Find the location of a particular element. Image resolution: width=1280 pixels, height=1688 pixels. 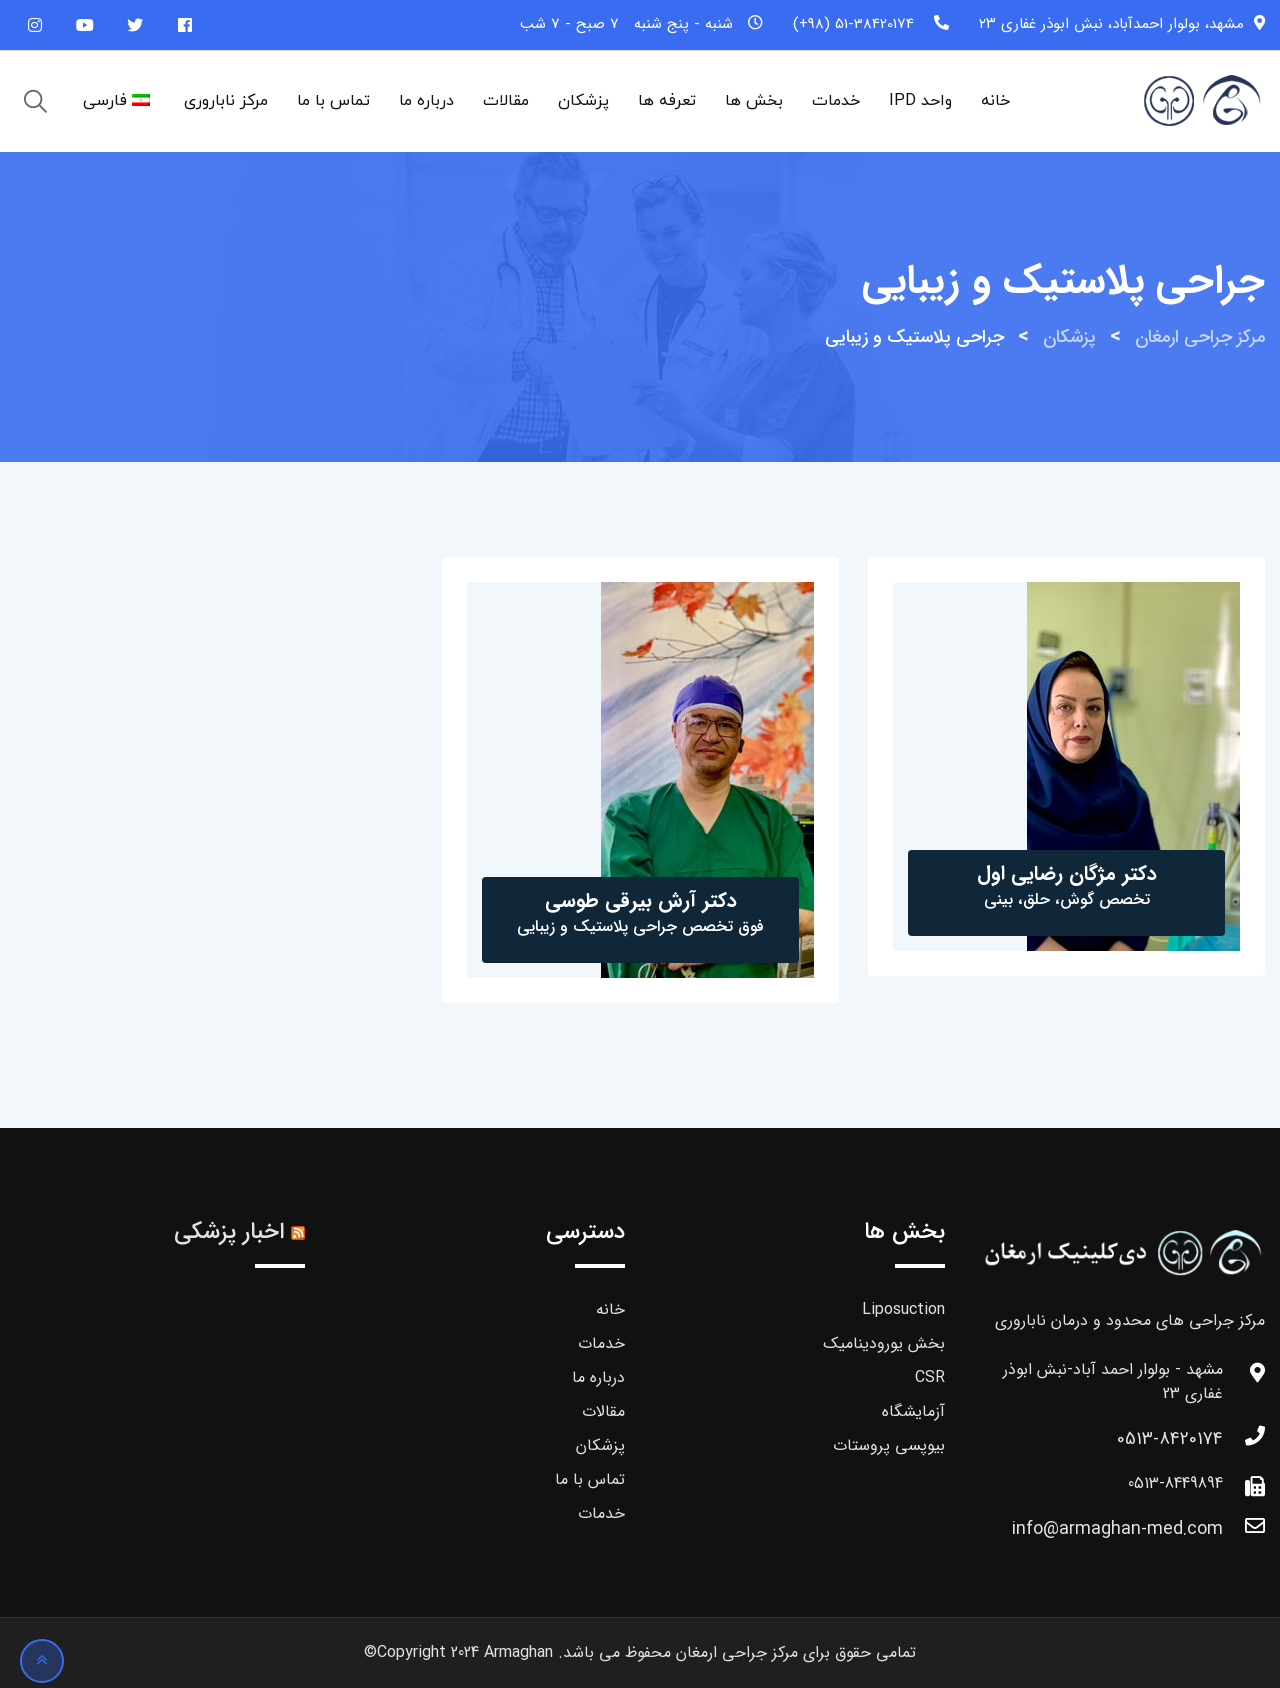

پزشکان is located at coordinates (583, 101).